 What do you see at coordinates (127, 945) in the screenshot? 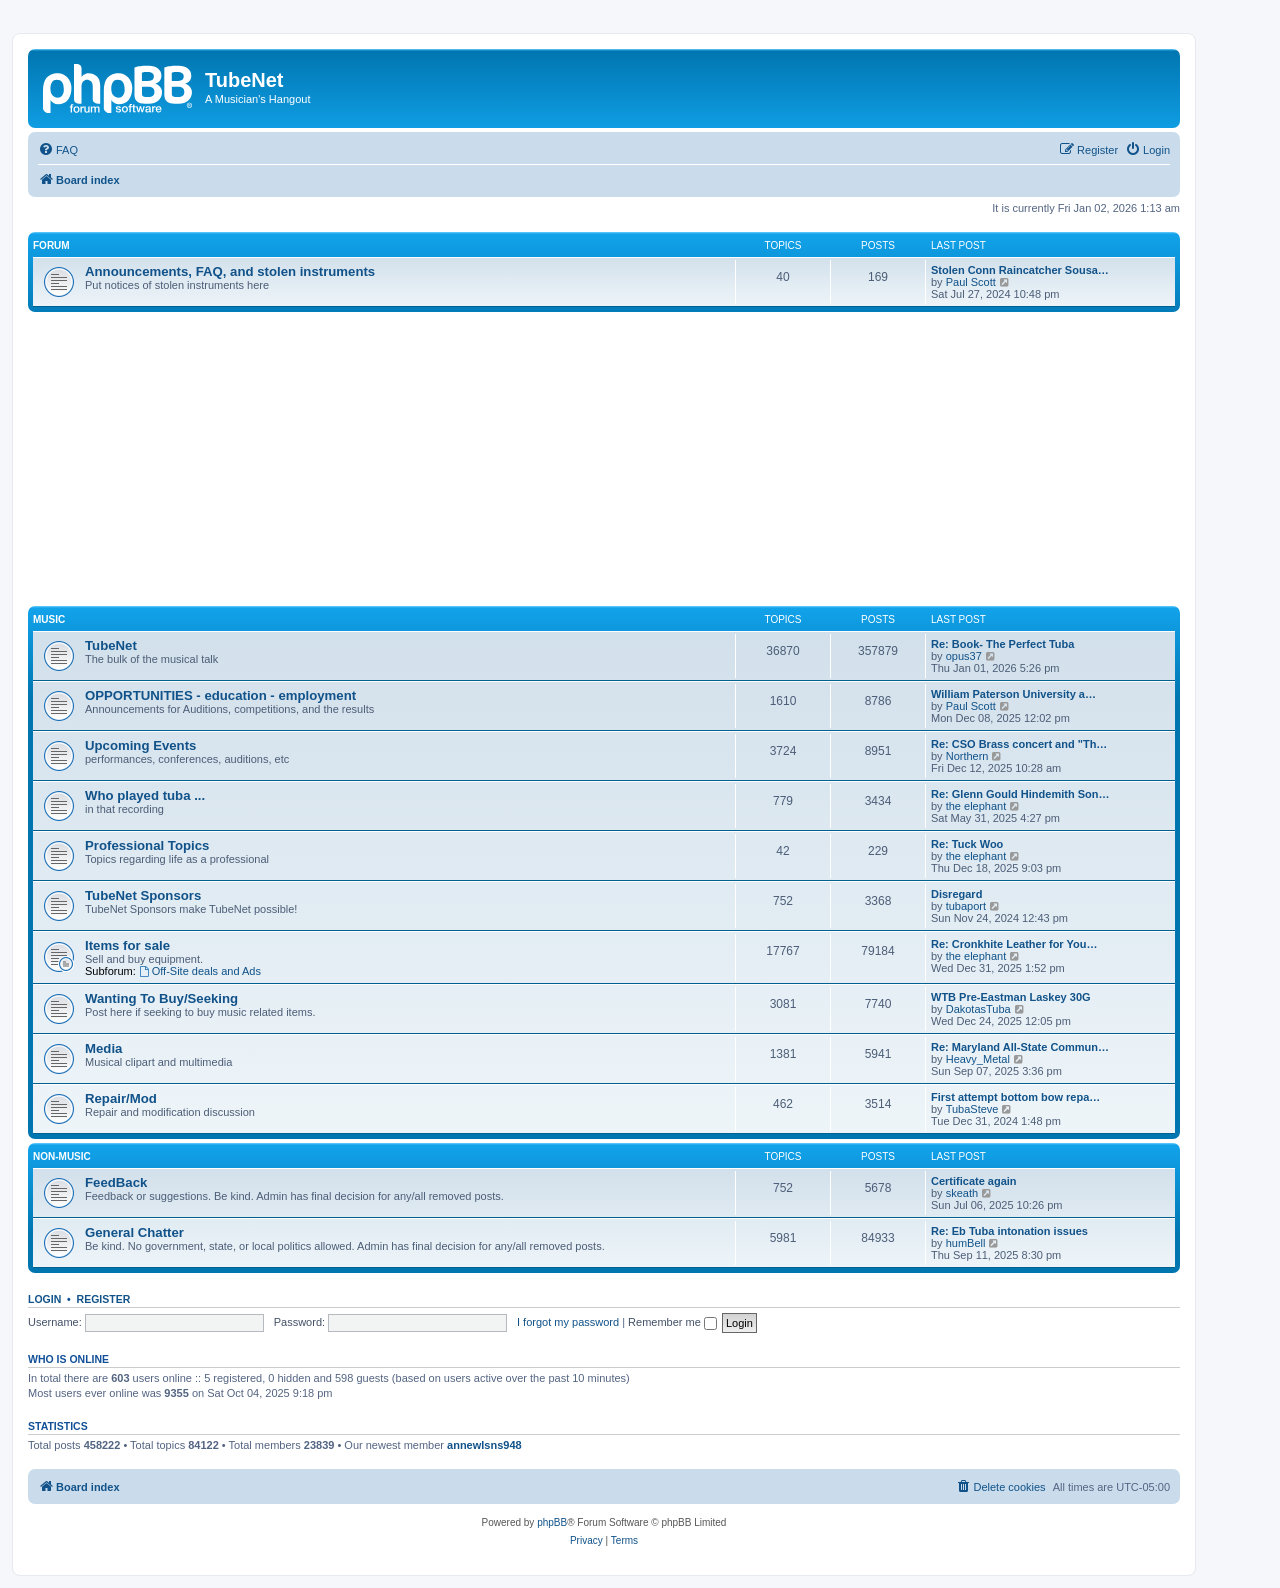
I see `Items for sale` at bounding box center [127, 945].